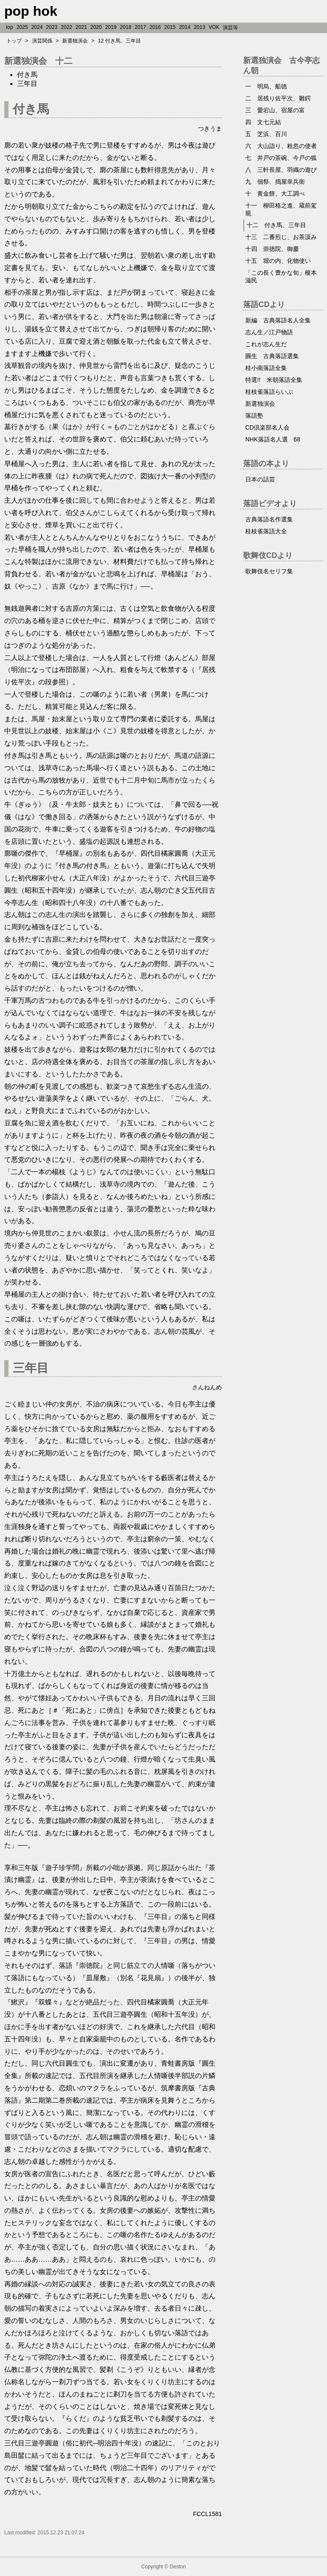 The width and height of the screenshot is (327, 2576). What do you see at coordinates (214, 27) in the screenshot?
I see `VOK` at bounding box center [214, 27].